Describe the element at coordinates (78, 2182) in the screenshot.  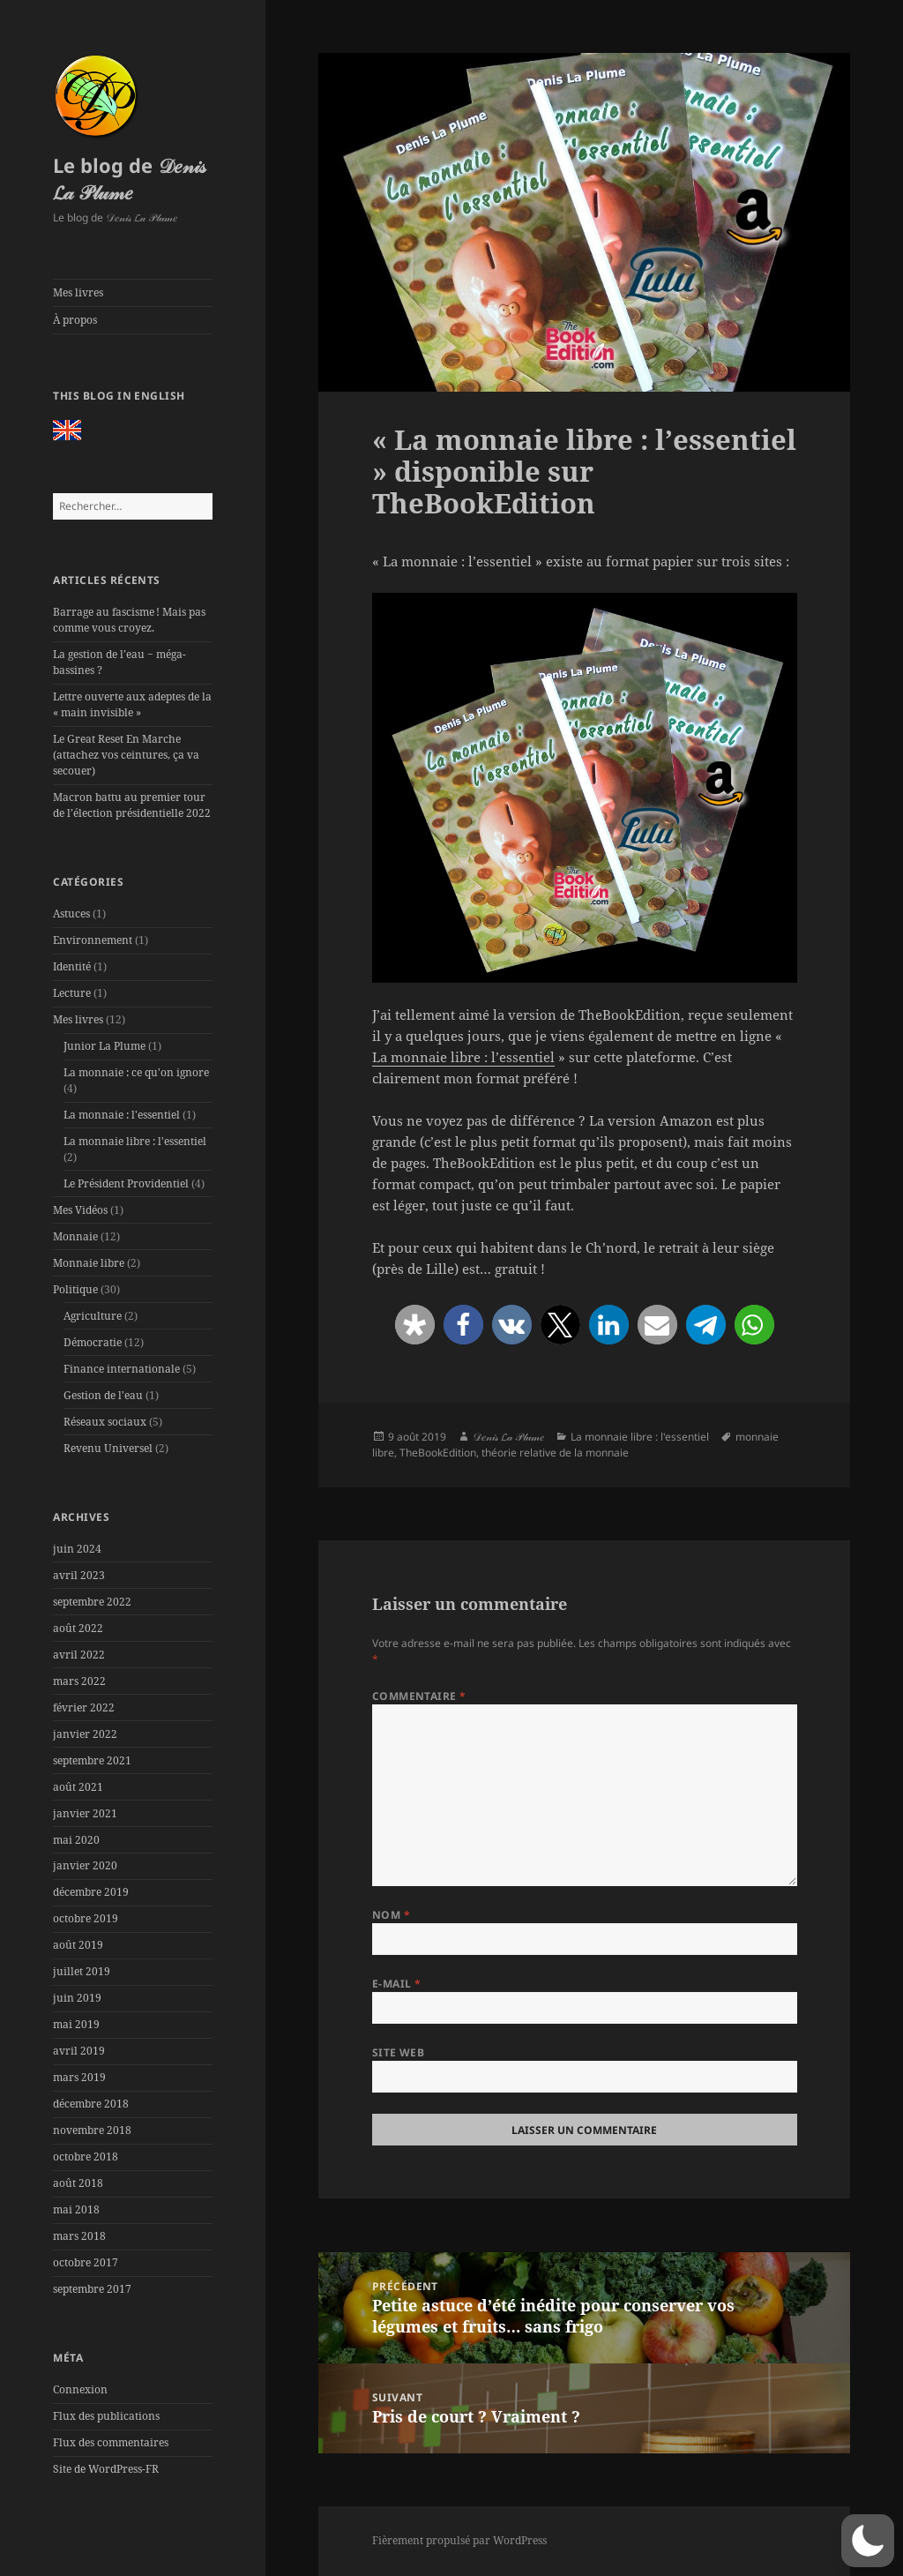
I see `août 2018` at that location.